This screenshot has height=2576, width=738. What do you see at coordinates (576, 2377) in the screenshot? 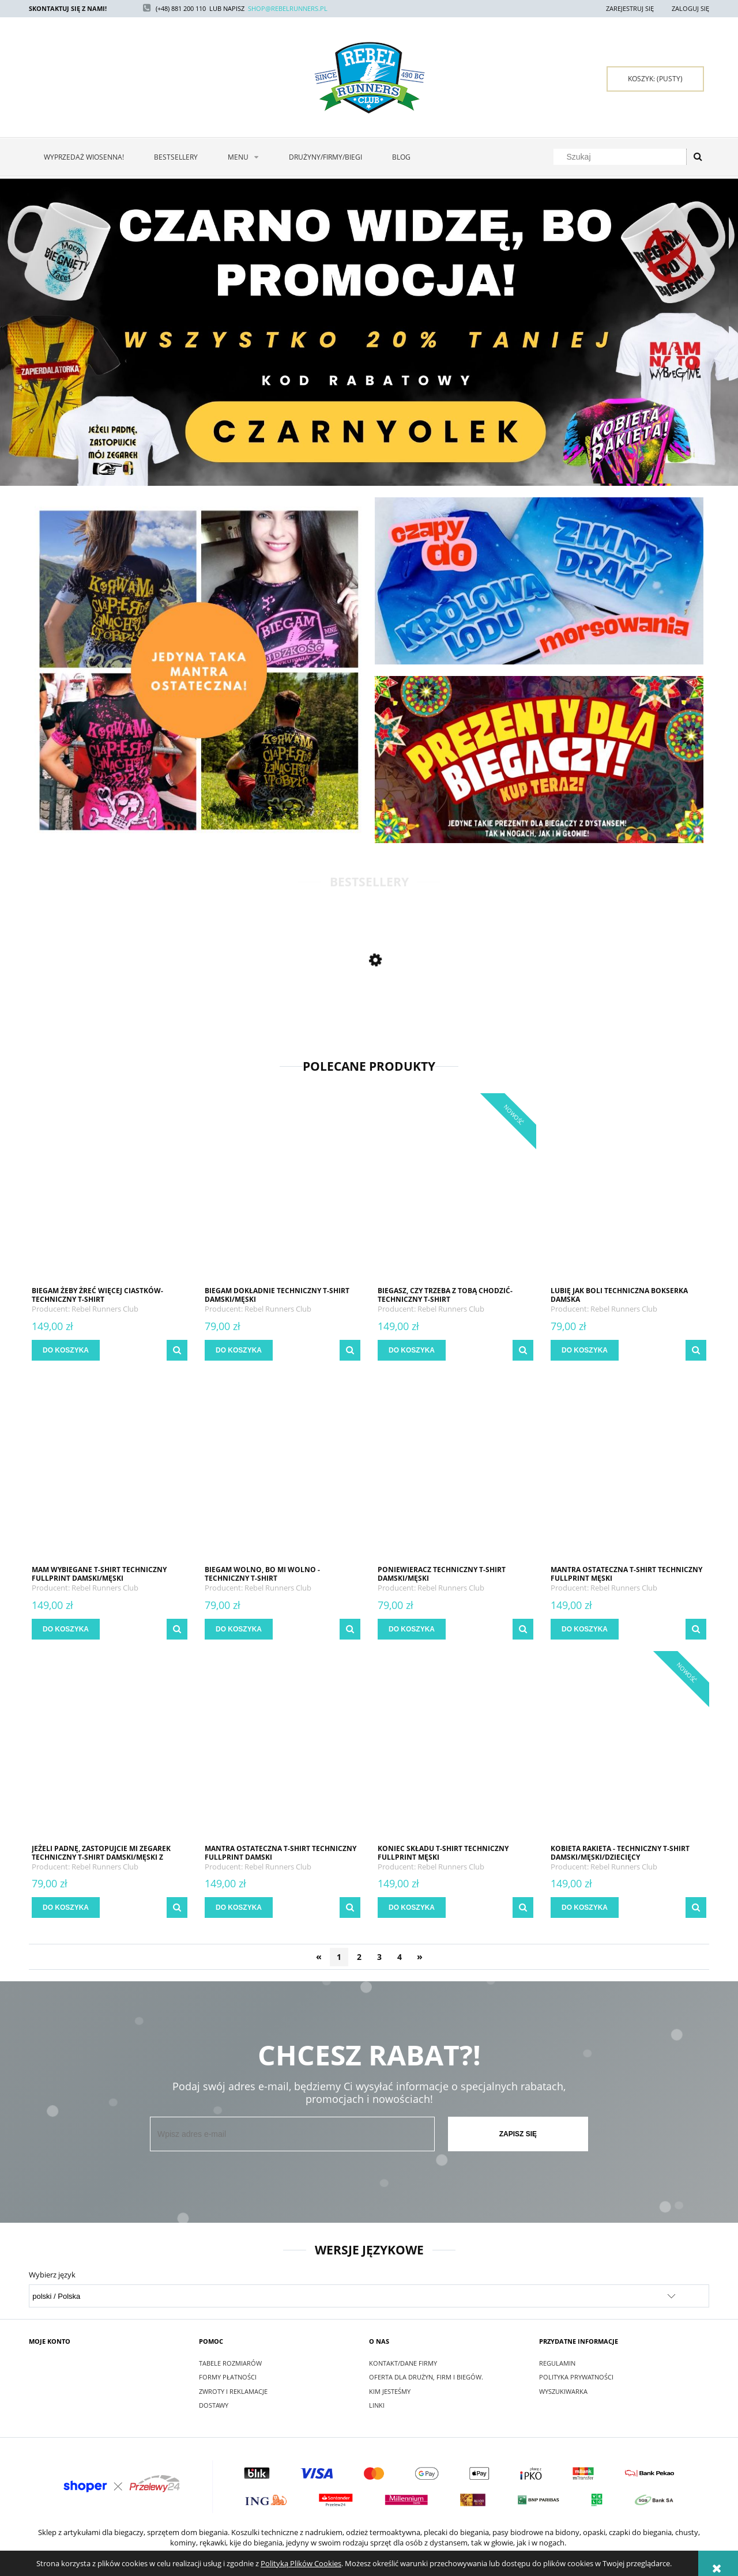
I see `Polityka Prywatności` at bounding box center [576, 2377].